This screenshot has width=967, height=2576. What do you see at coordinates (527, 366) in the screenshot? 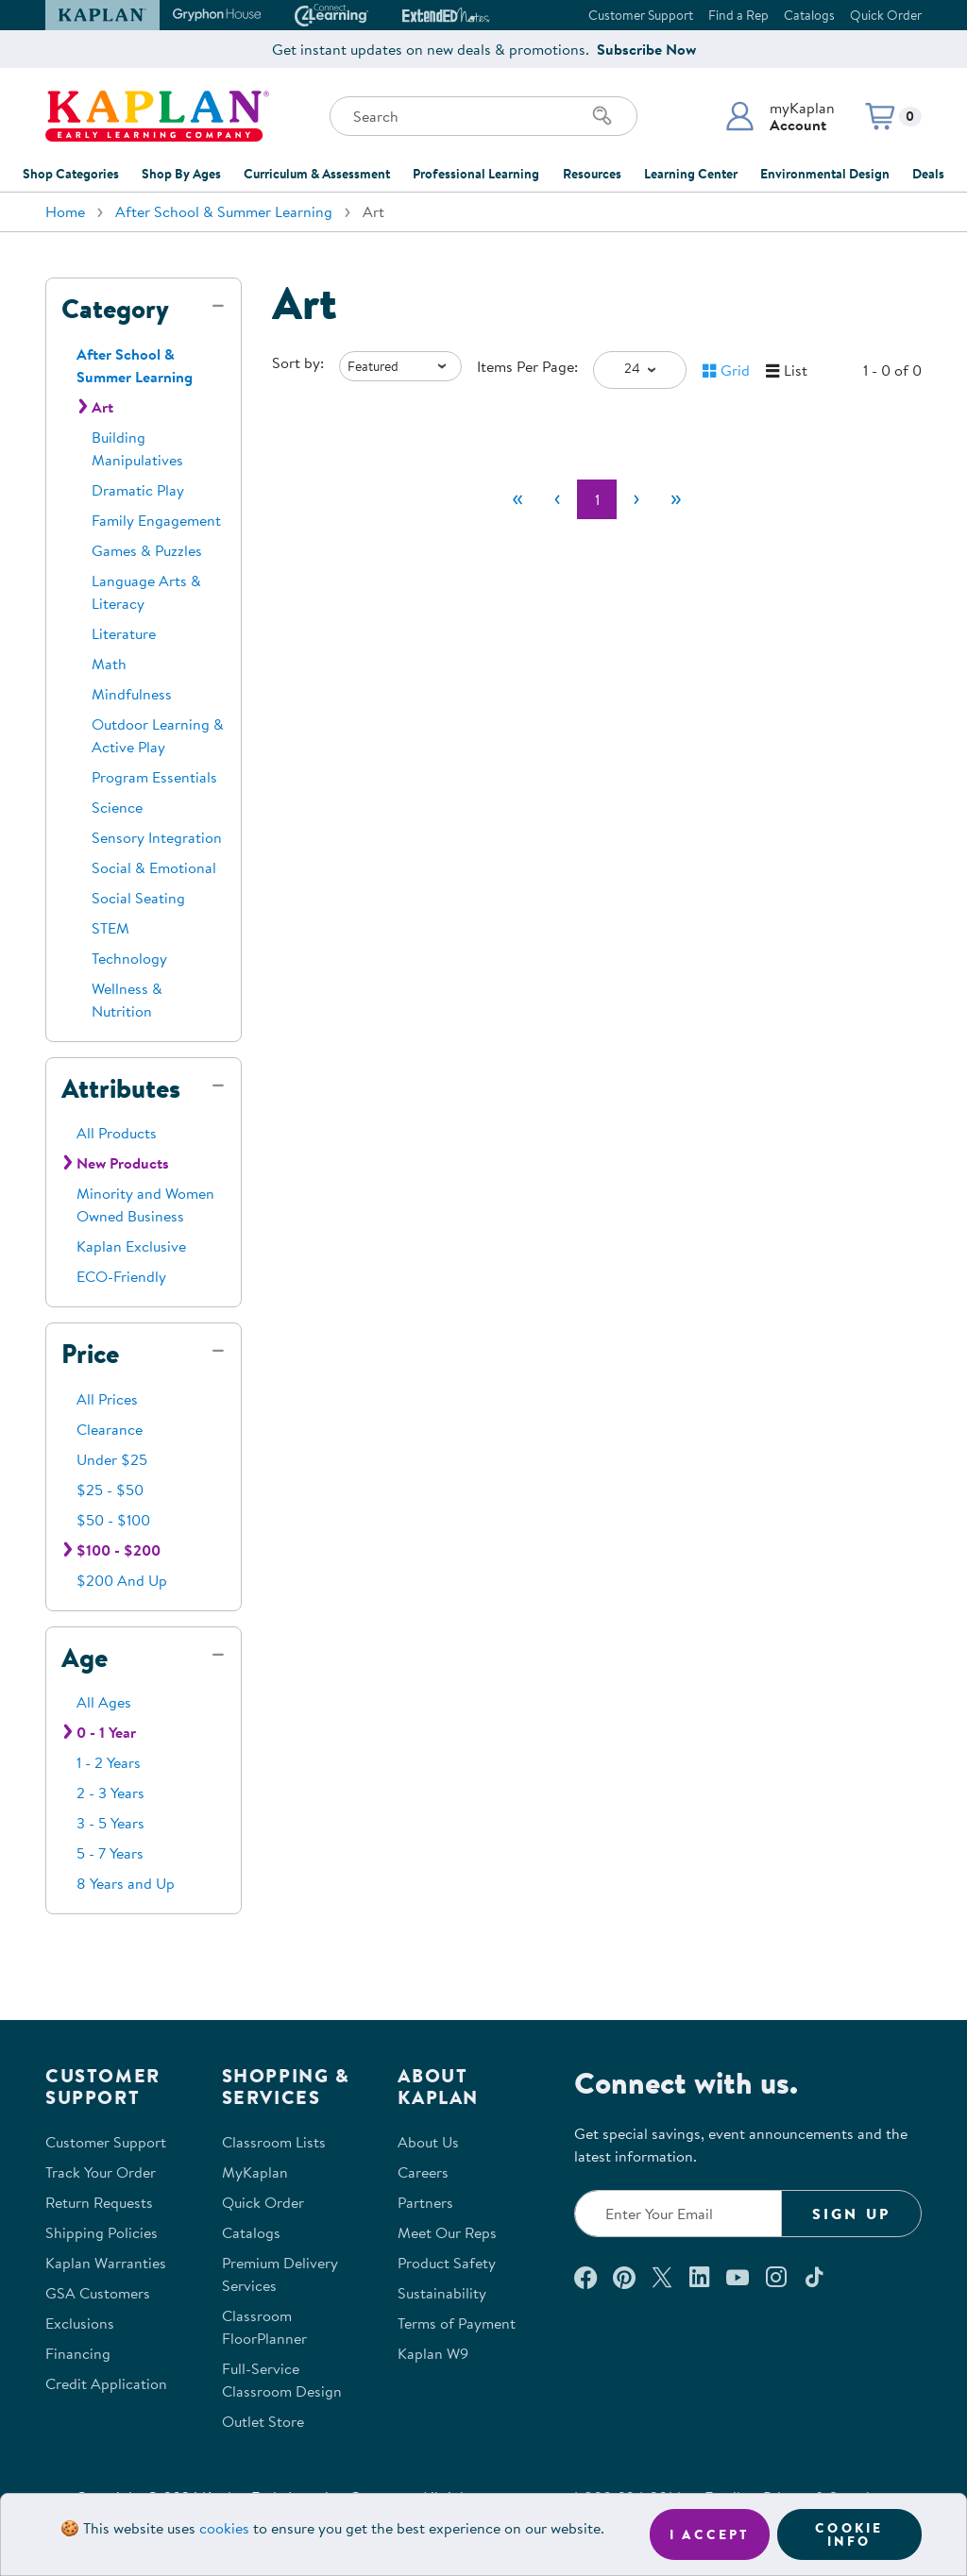
I see `Items Per Page:` at bounding box center [527, 366].